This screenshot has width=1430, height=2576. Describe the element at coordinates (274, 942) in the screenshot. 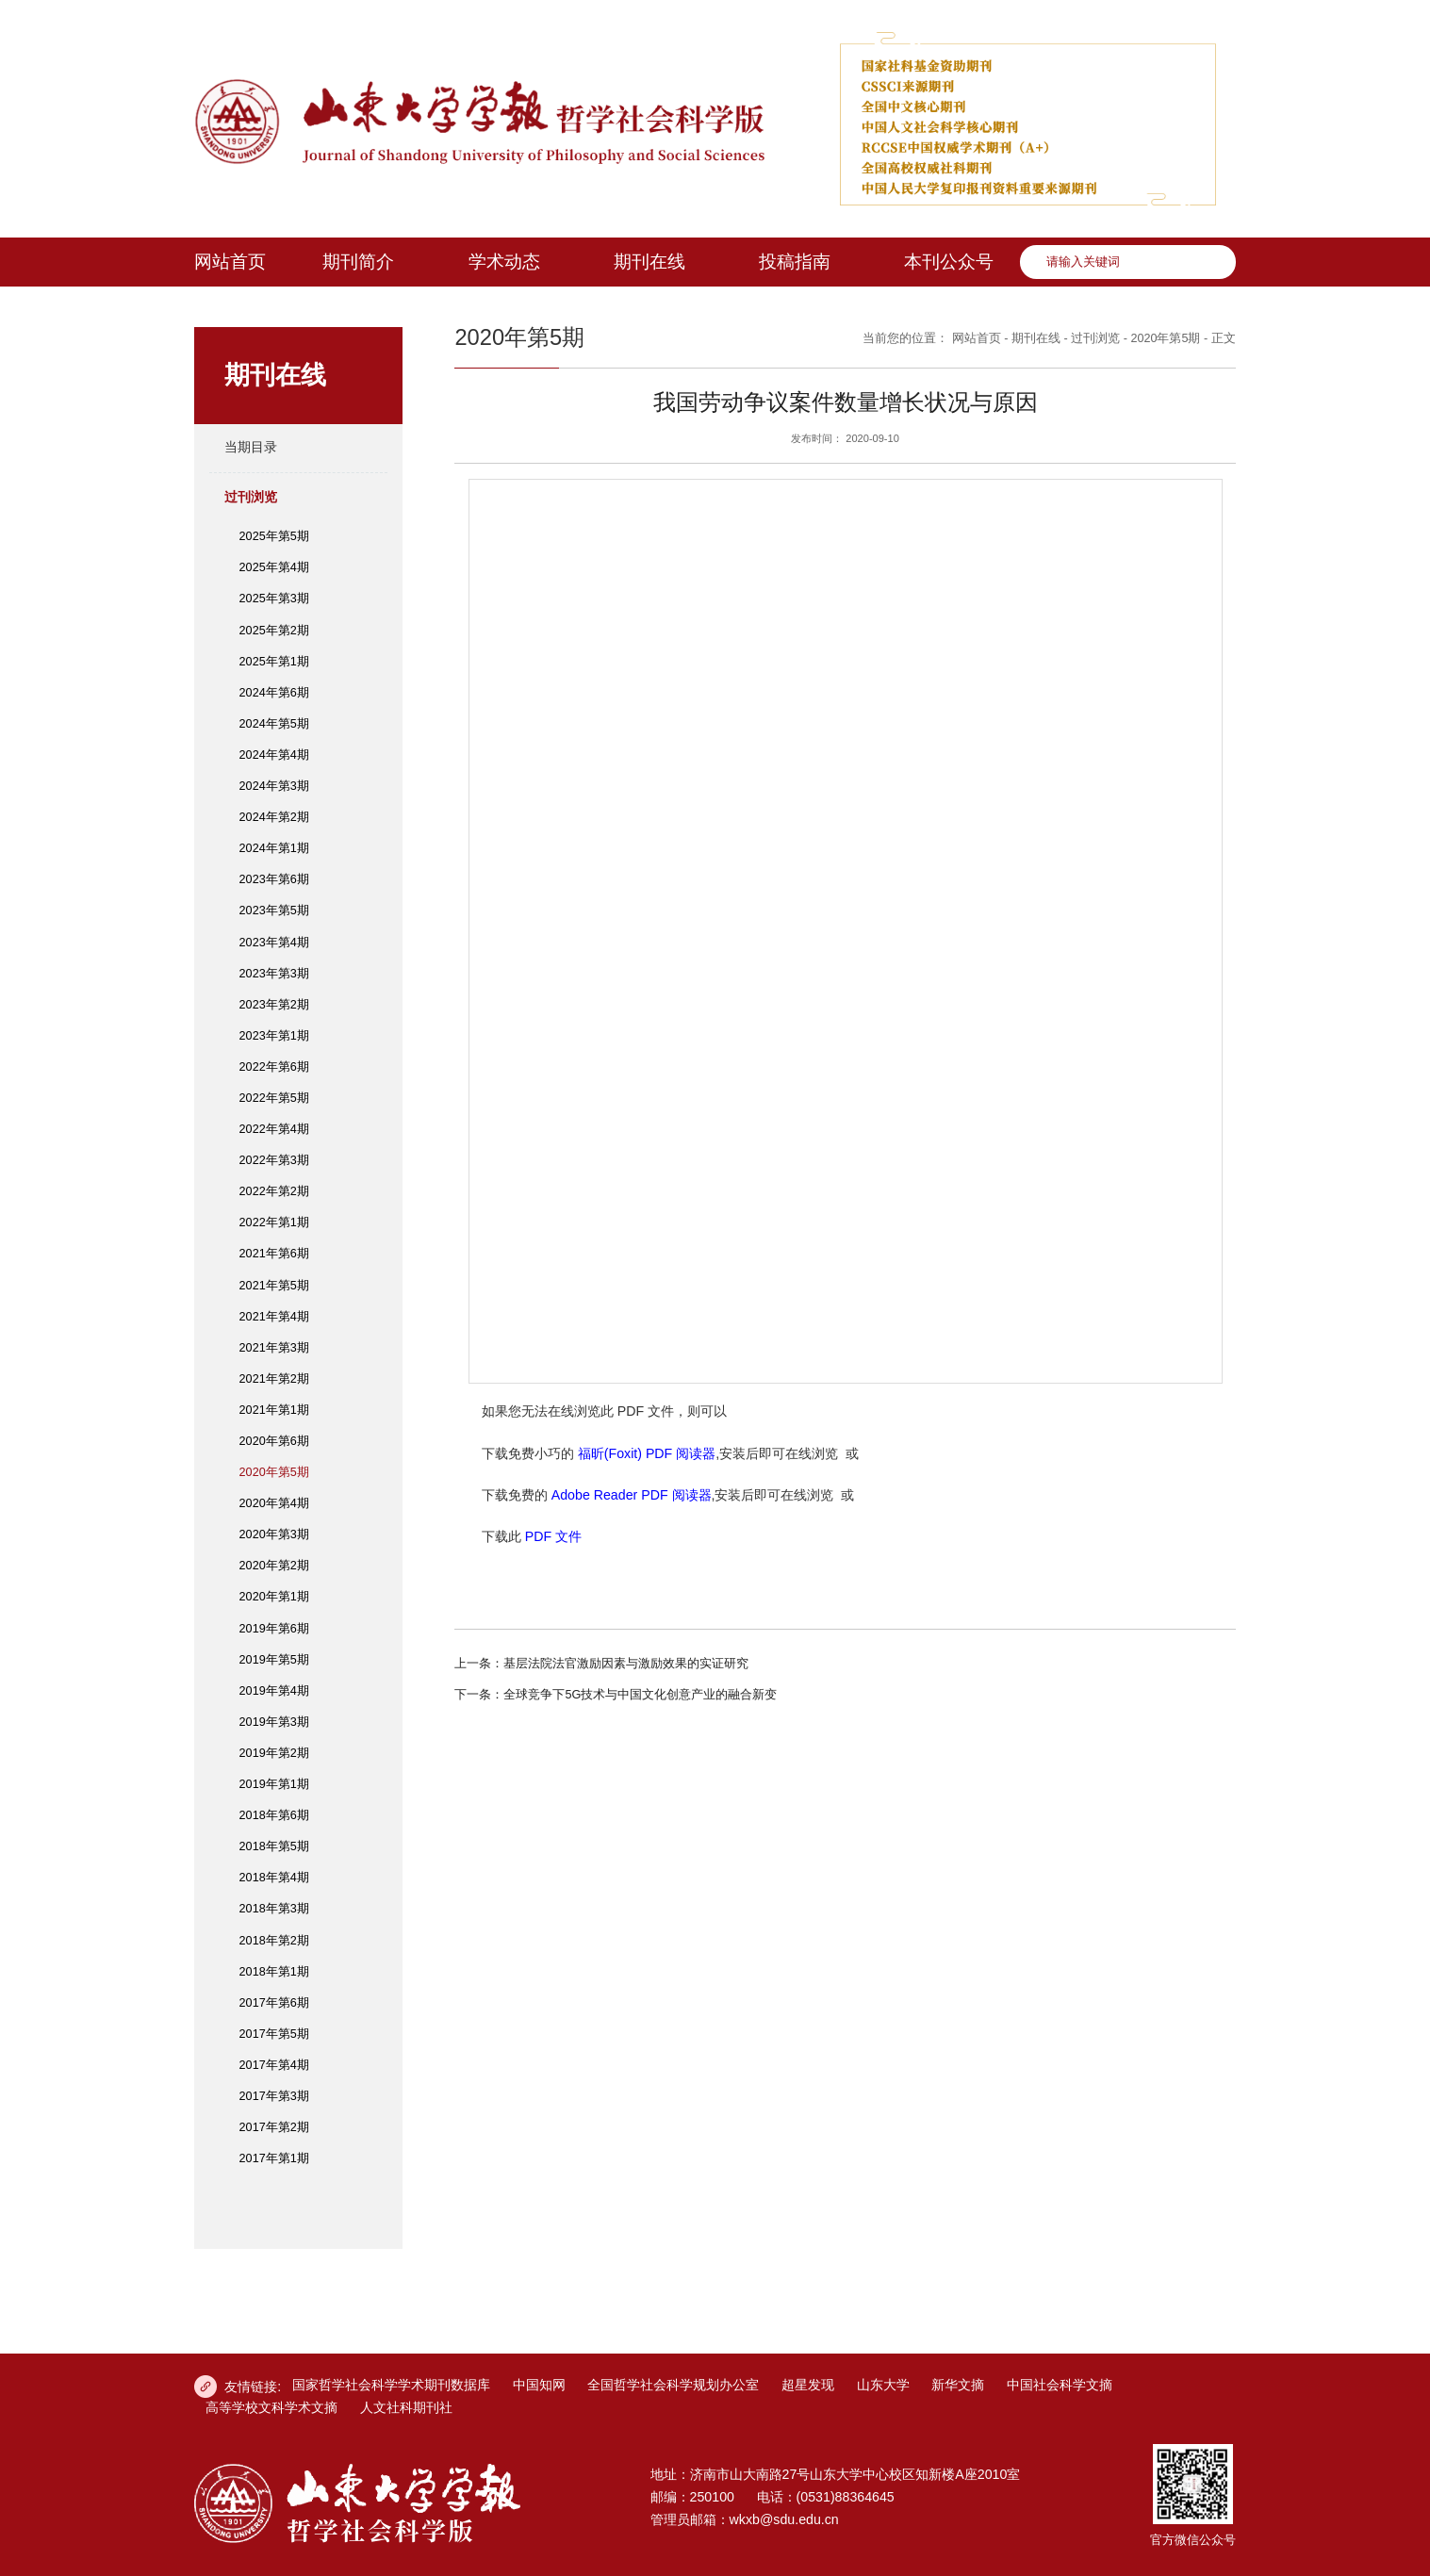

I see `2023年第4期` at that location.